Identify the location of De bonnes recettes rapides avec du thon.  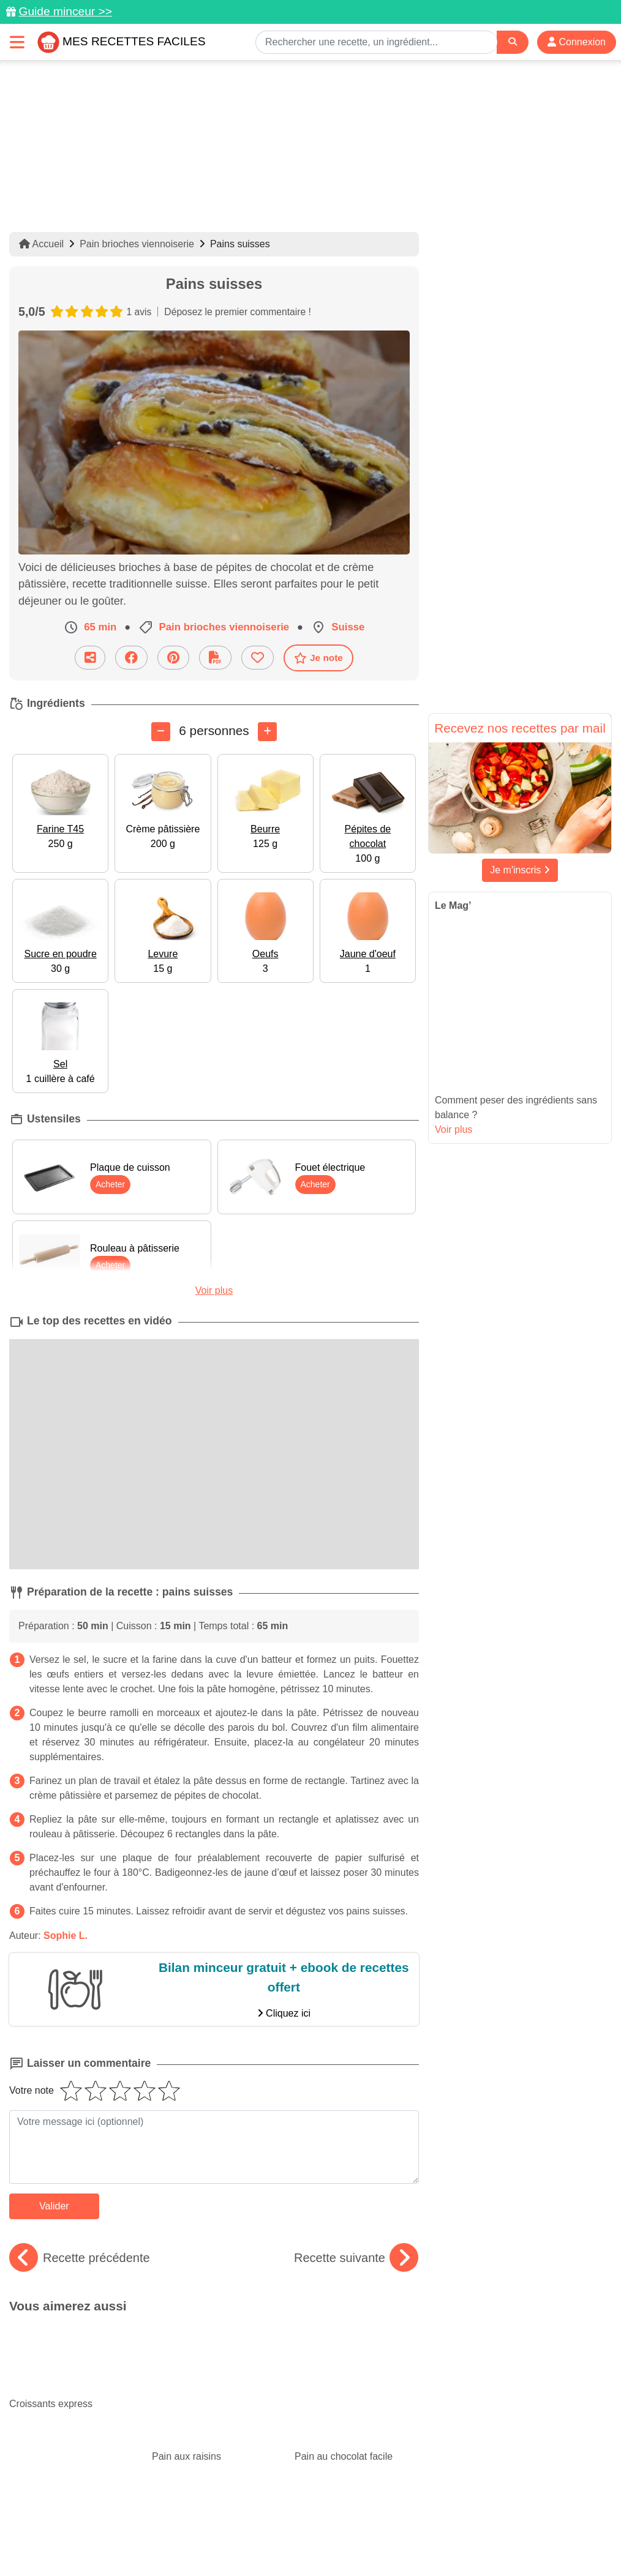
(67, 2387).